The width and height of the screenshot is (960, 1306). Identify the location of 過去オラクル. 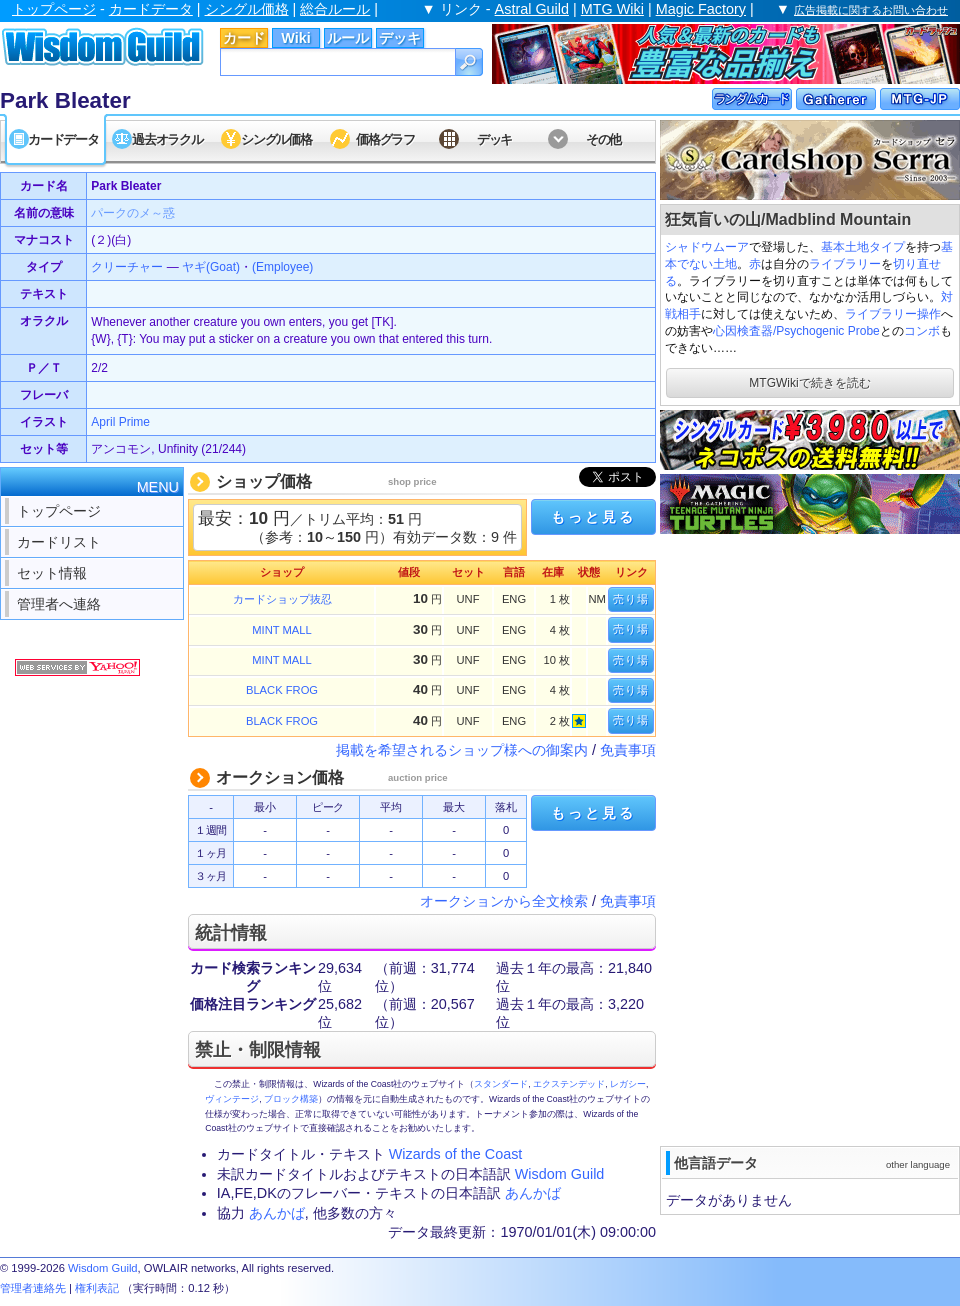
(167, 139).